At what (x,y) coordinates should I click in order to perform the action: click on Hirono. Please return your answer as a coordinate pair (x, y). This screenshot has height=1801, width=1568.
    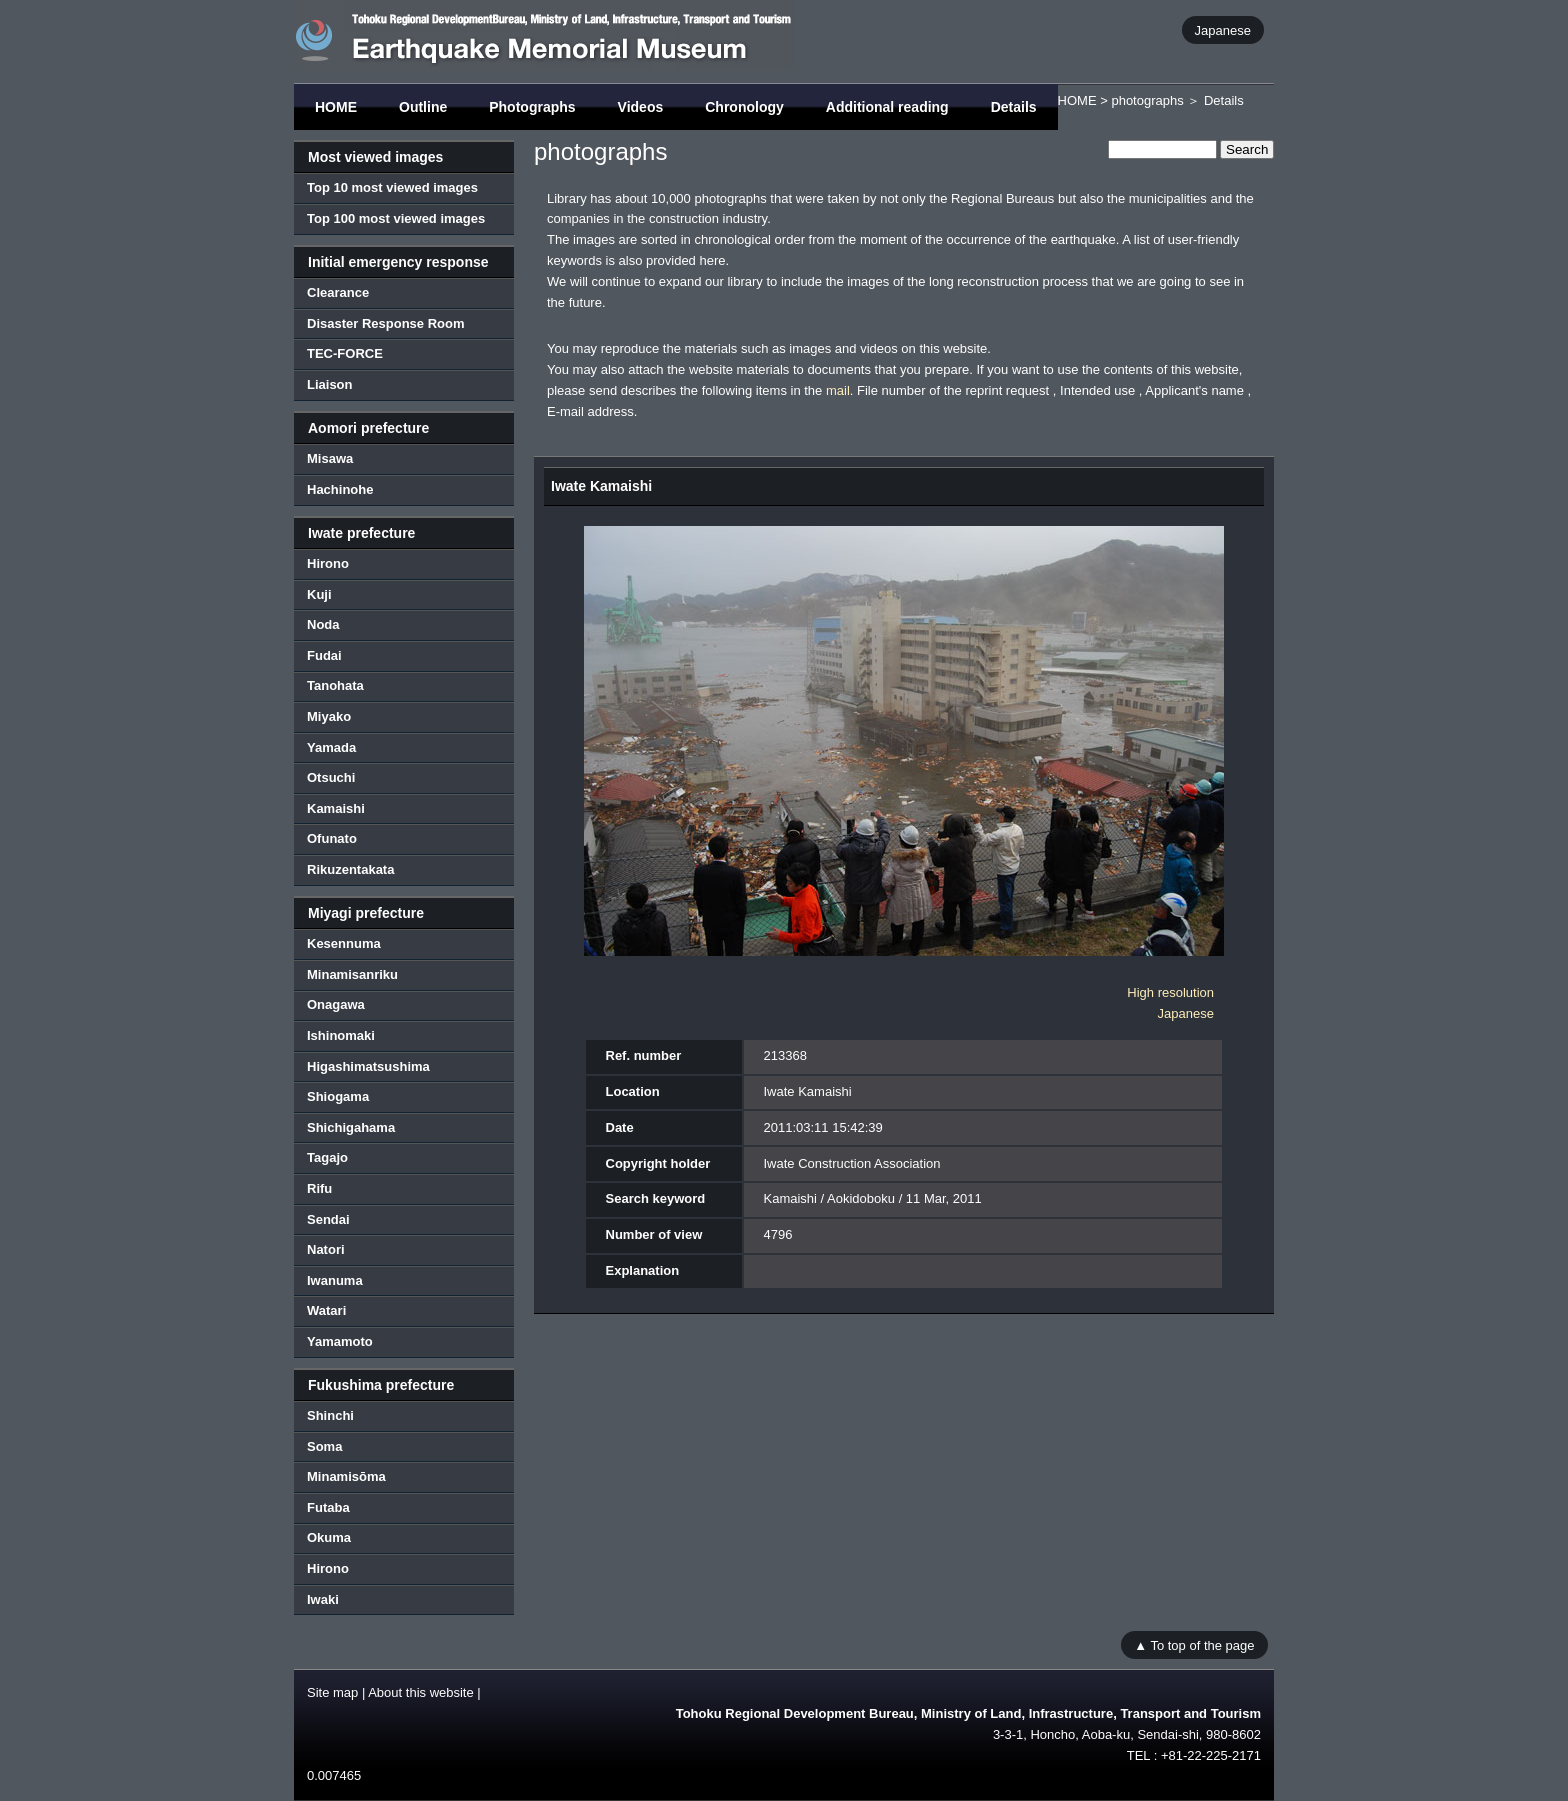
    Looking at the image, I should click on (328, 563).